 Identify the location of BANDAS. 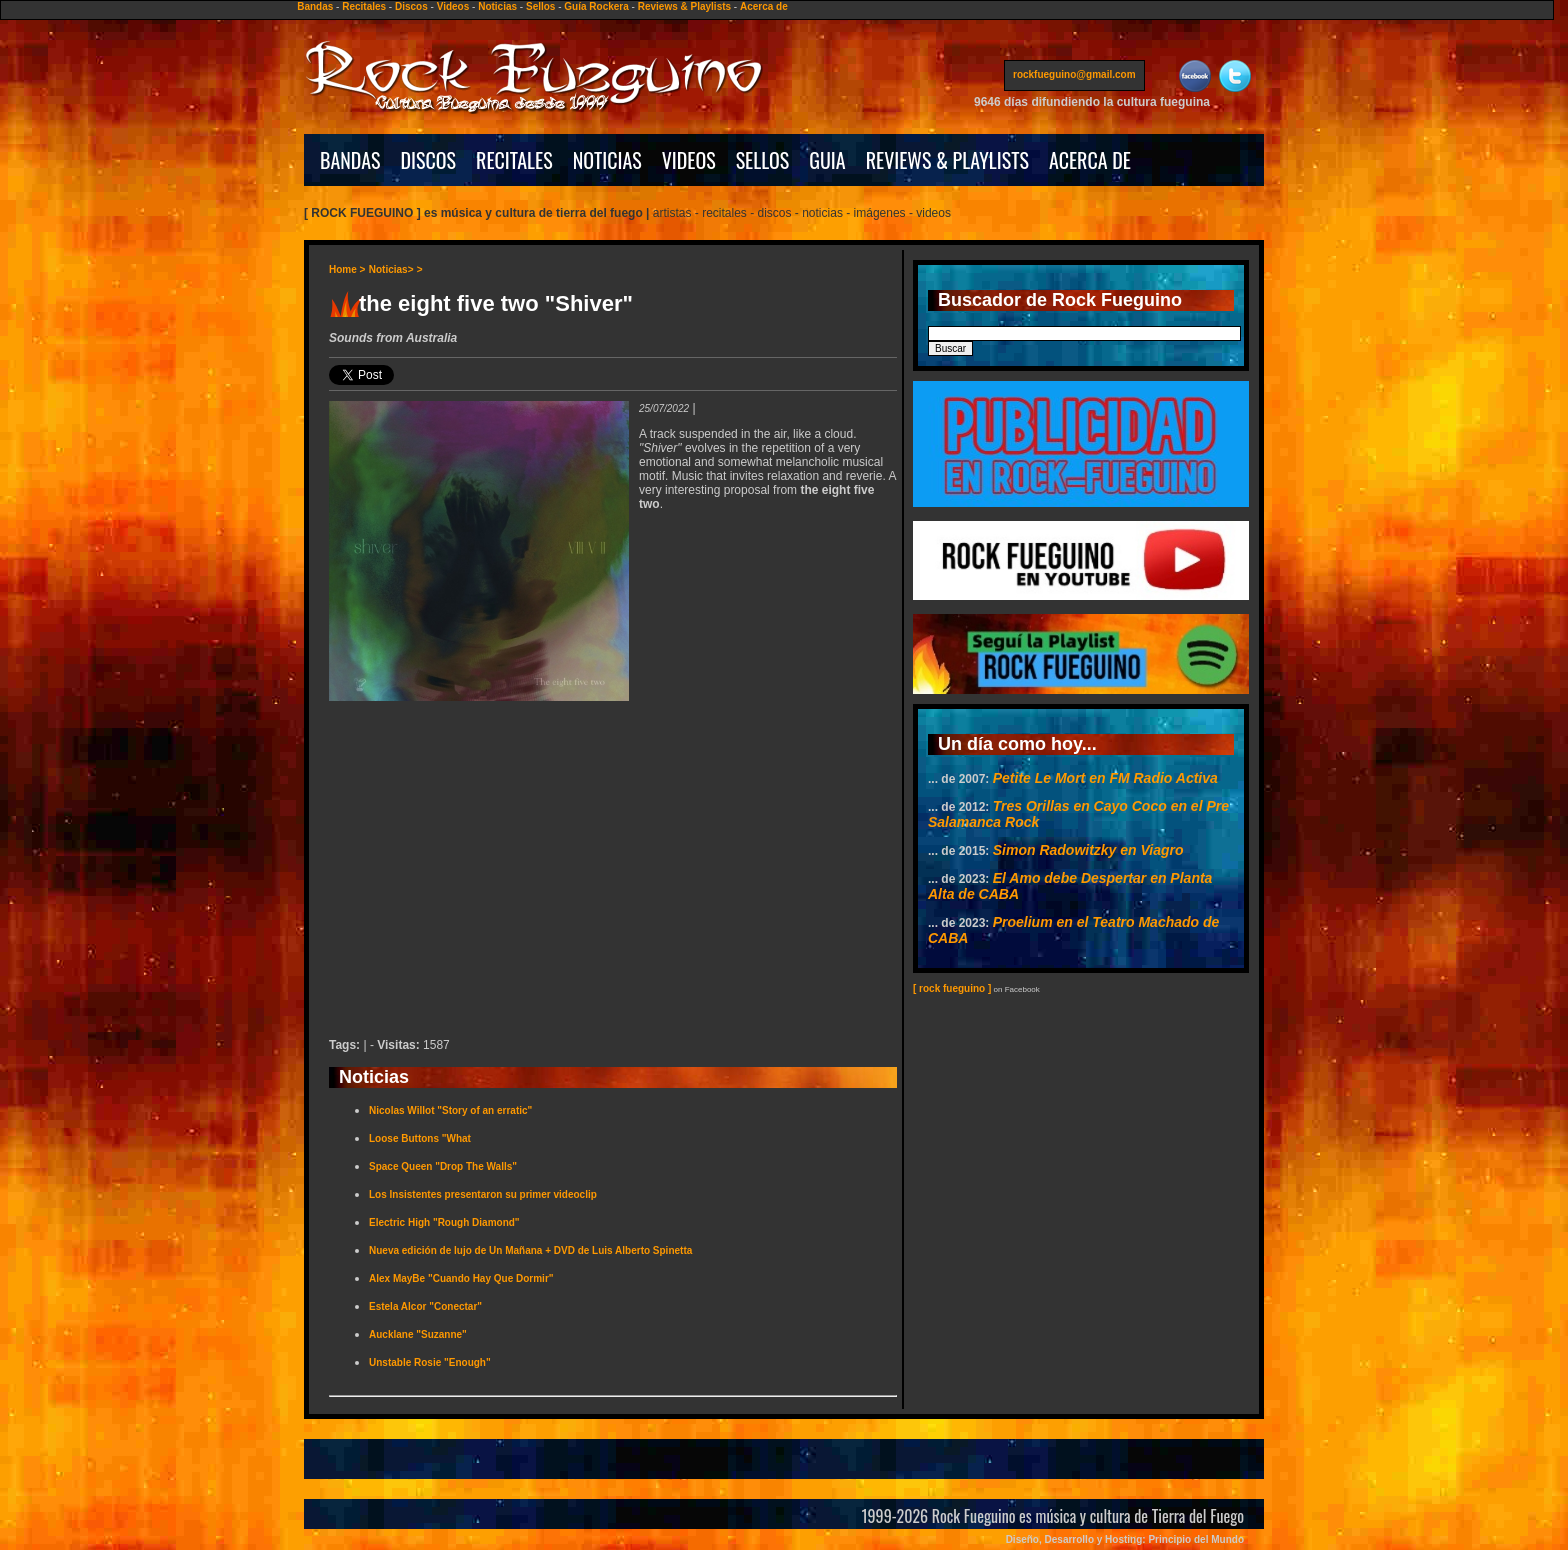
(350, 160).